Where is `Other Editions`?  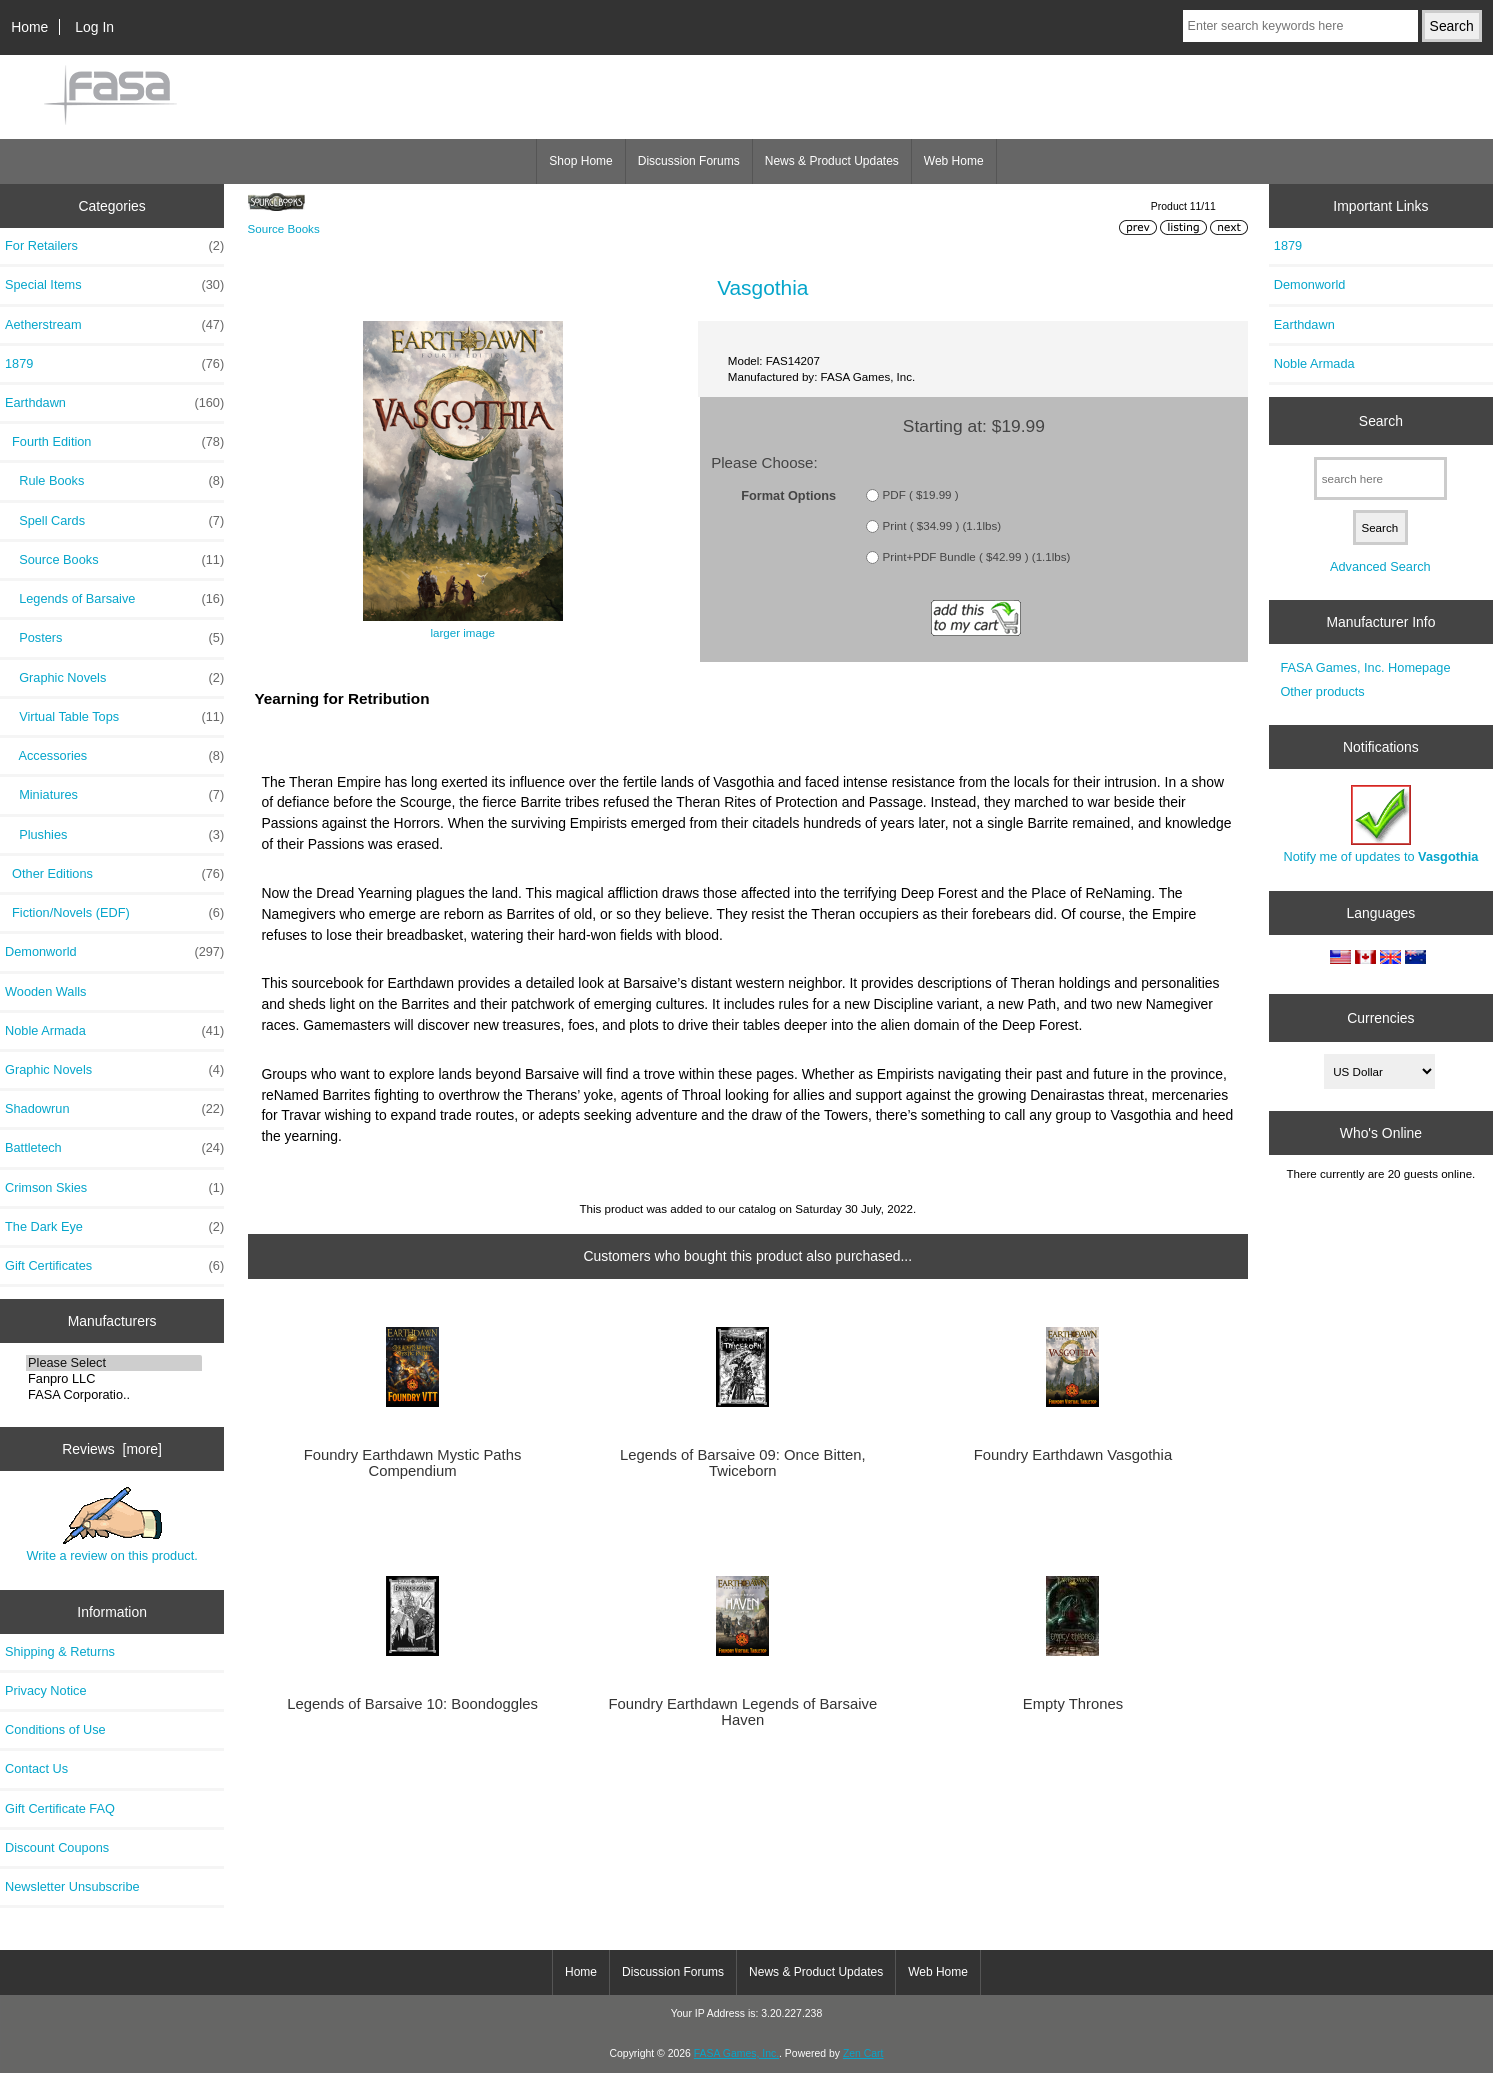
Other Editions is located at coordinates (114, 874).